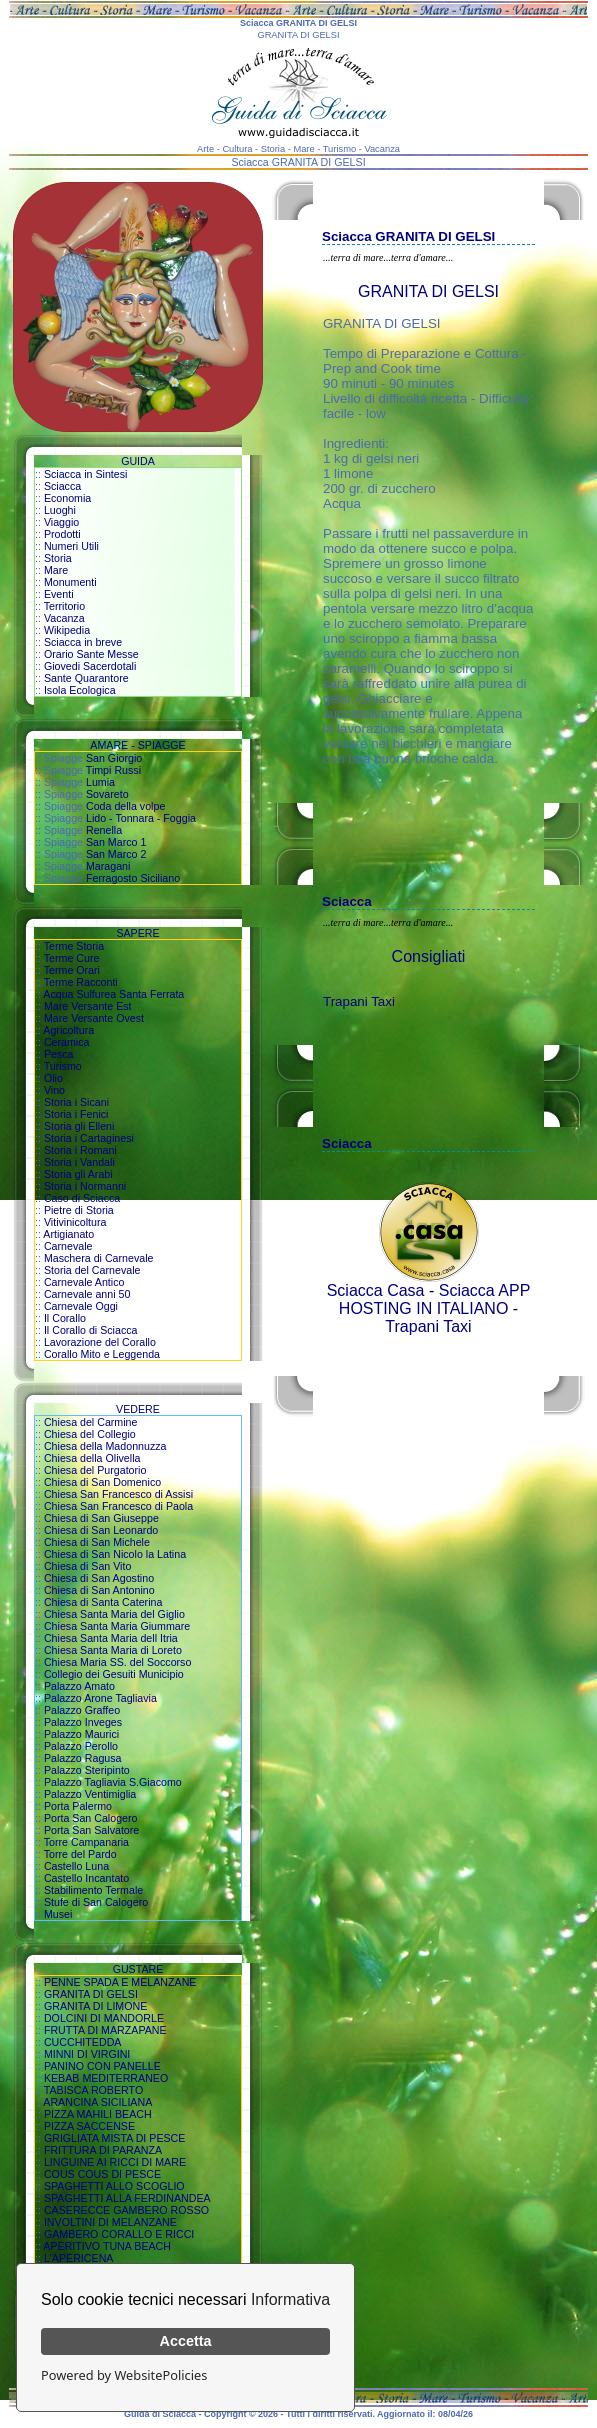  What do you see at coordinates (76, 1114) in the screenshot?
I see `Storia i Fenici` at bounding box center [76, 1114].